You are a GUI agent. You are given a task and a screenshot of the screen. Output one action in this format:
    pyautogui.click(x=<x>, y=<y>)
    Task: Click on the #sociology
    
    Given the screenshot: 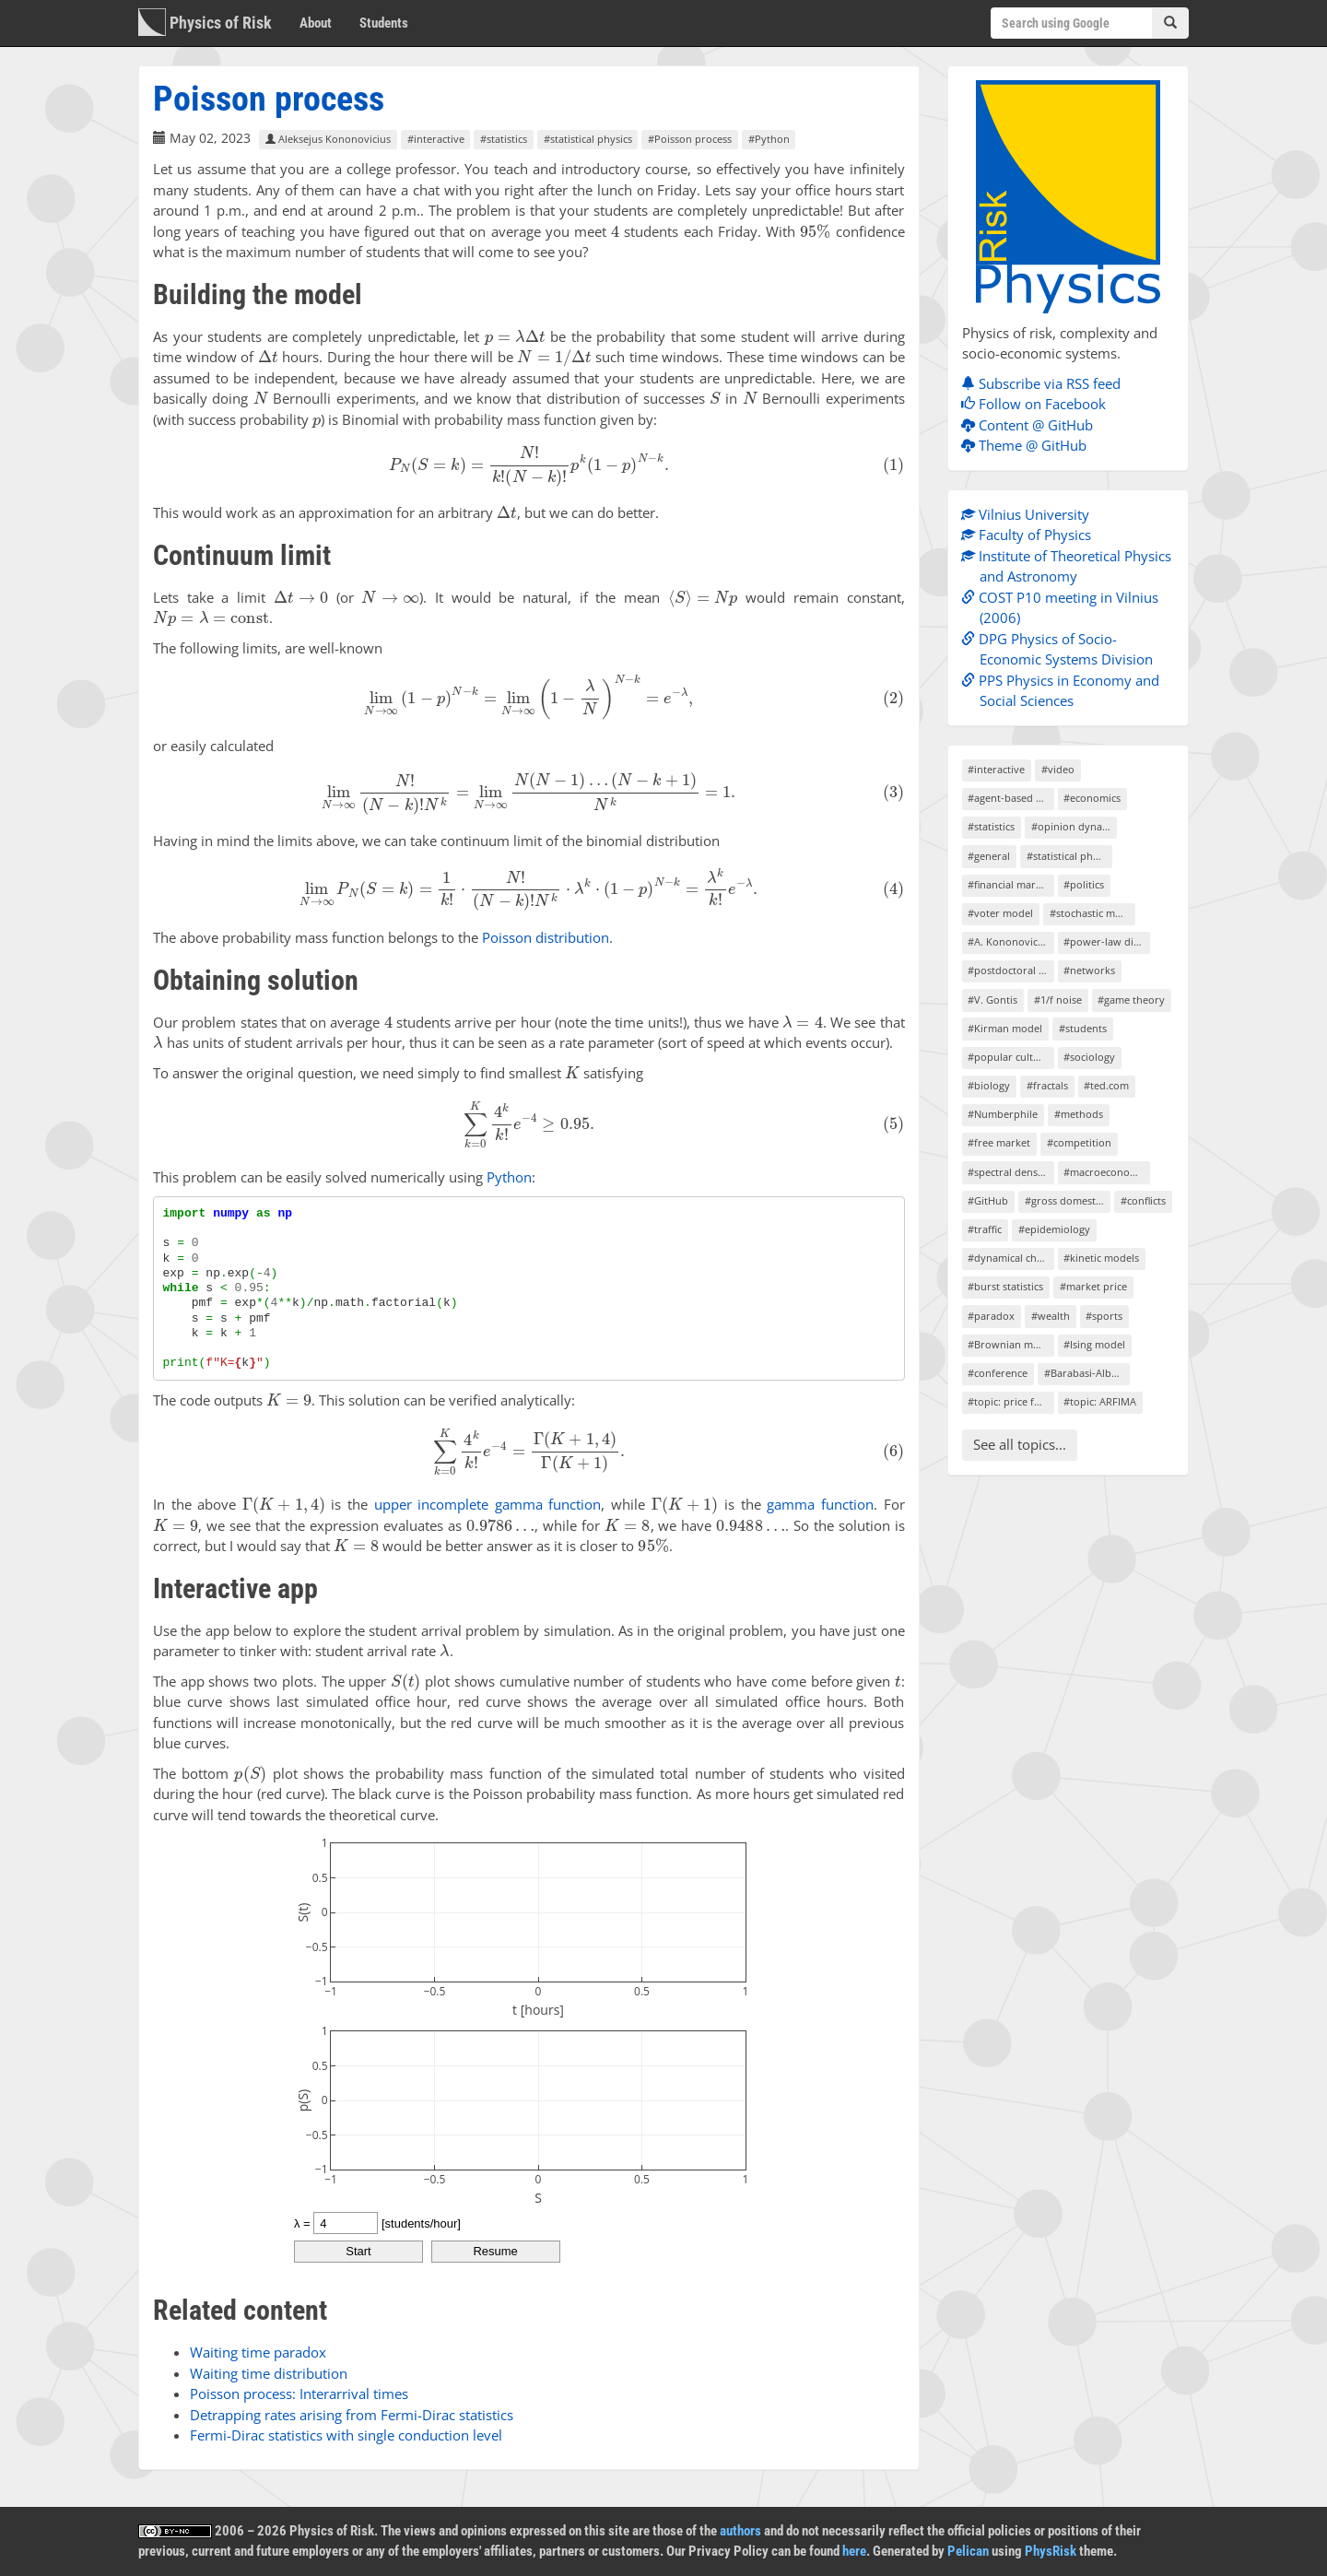 What is the action you would take?
    pyautogui.click(x=1089, y=1057)
    